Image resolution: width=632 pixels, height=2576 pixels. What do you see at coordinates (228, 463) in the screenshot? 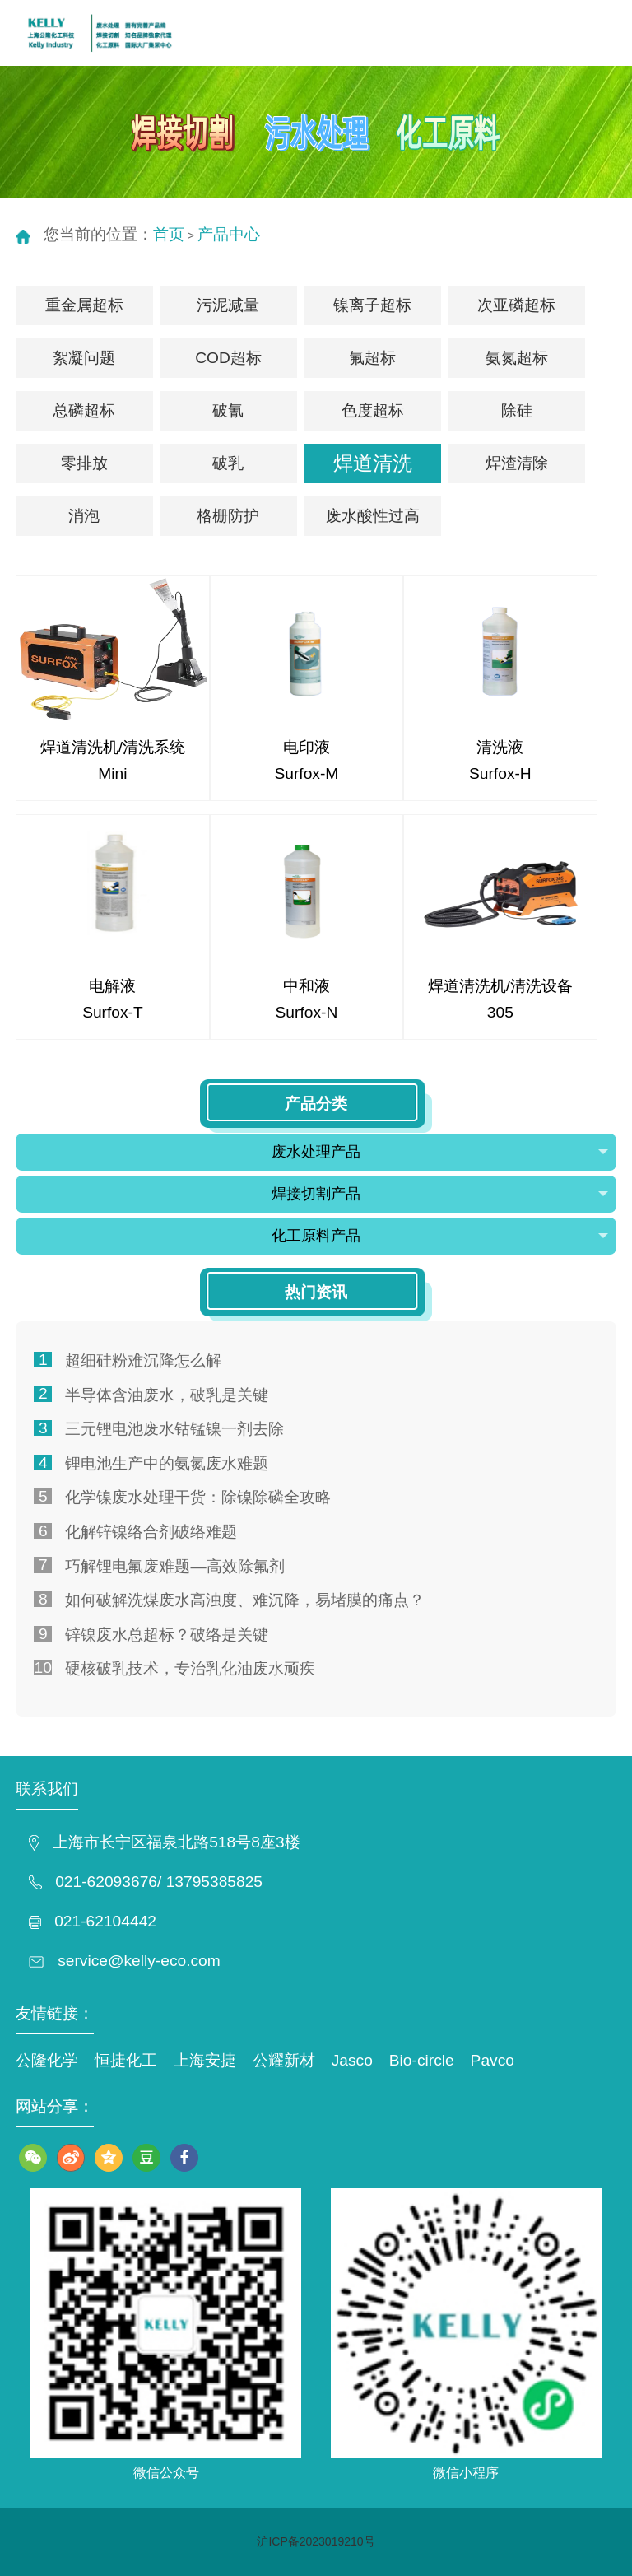
I see `破乳` at bounding box center [228, 463].